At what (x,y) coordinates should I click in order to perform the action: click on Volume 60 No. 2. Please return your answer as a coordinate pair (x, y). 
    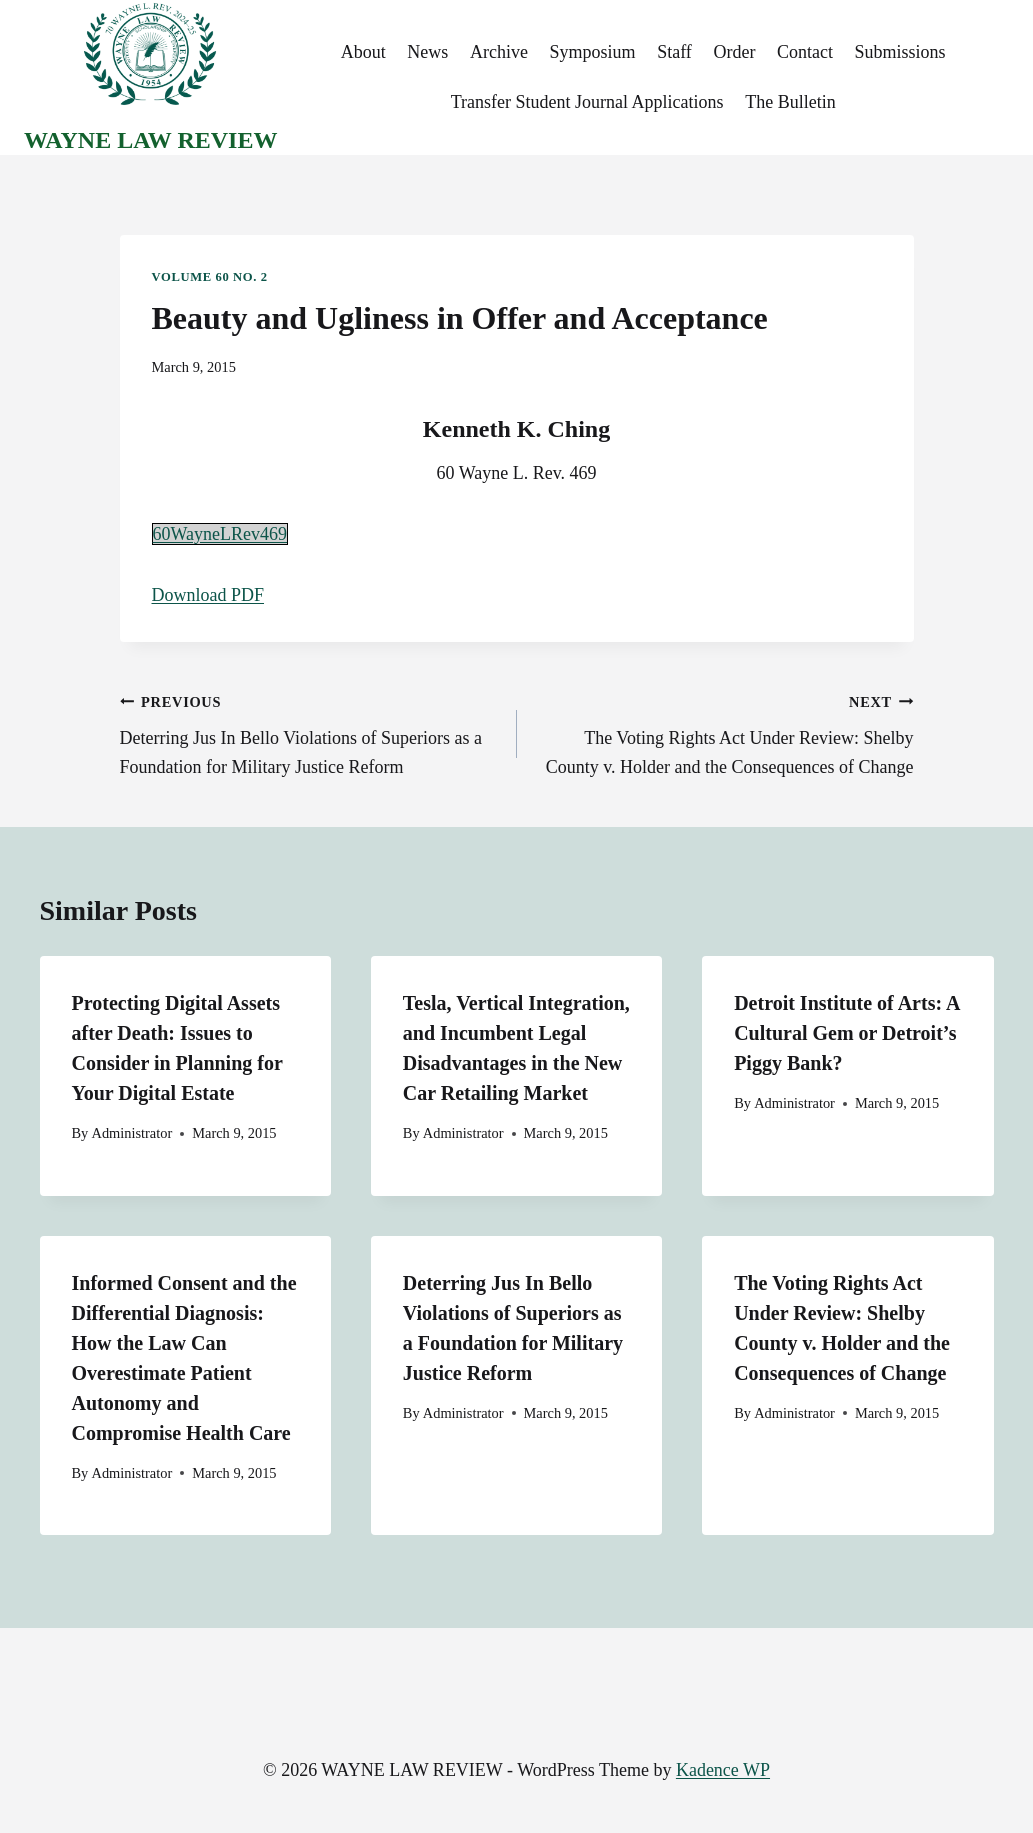
    Looking at the image, I should click on (210, 277).